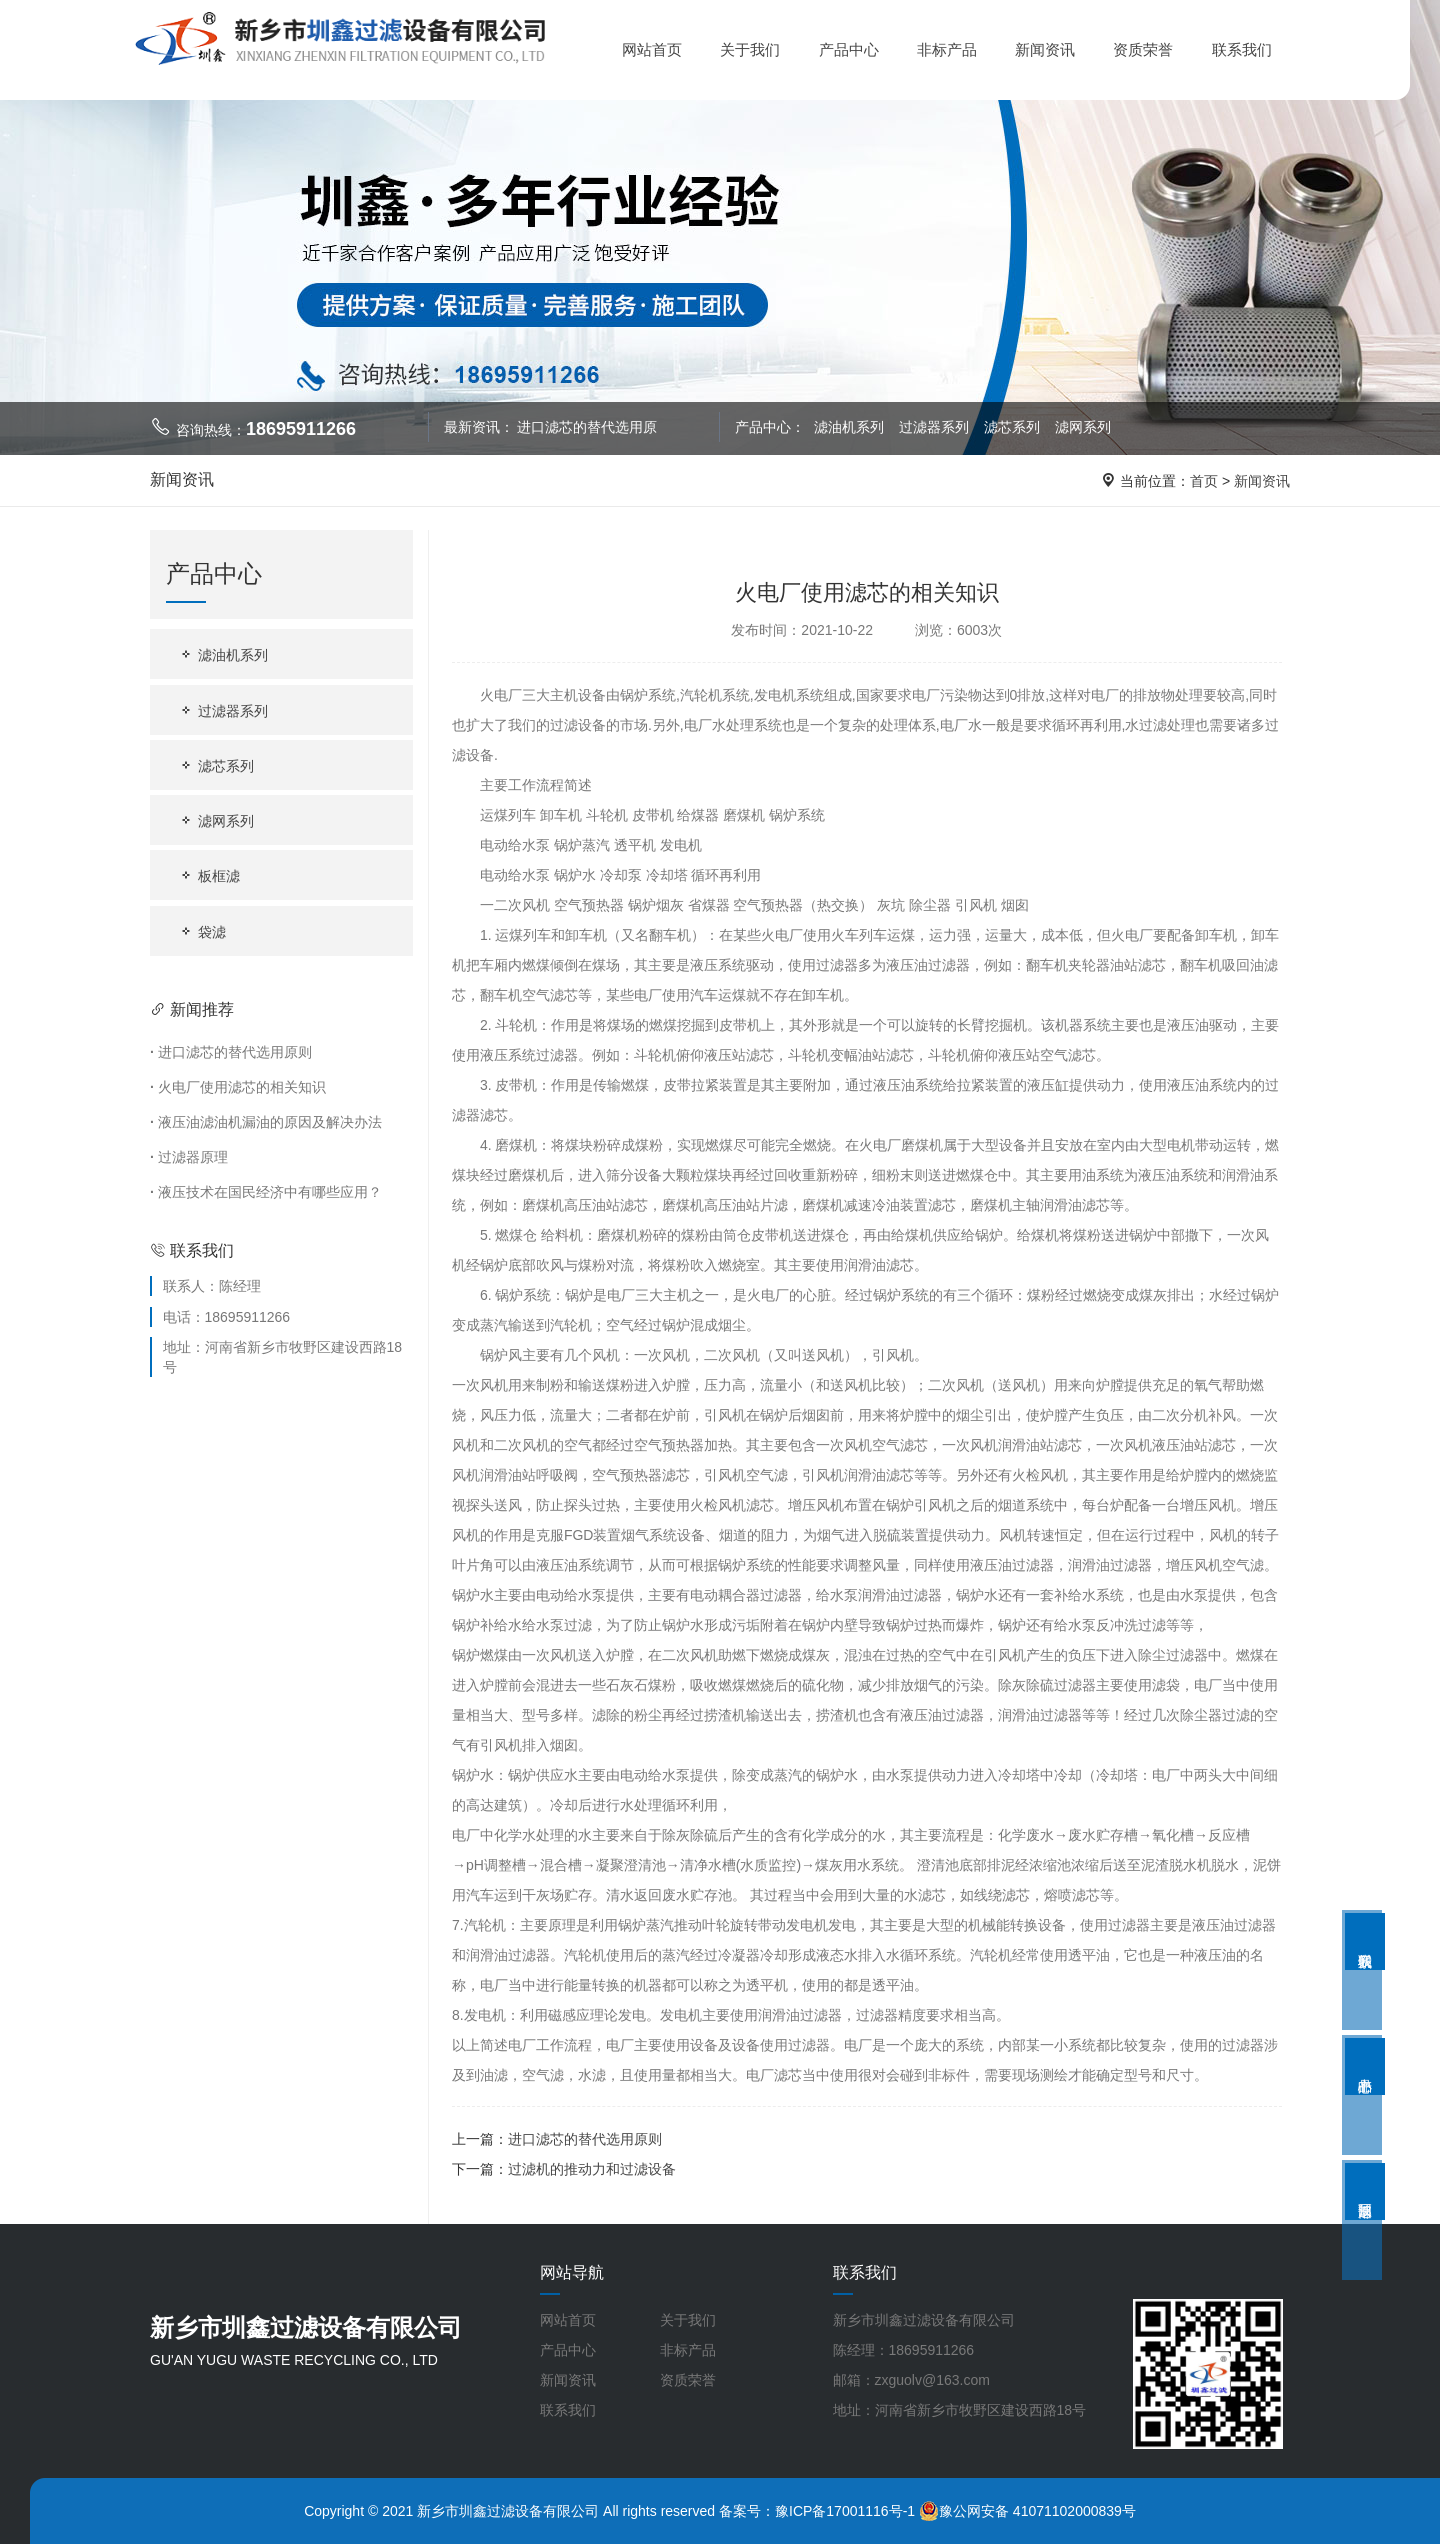 This screenshot has width=1440, height=2544. What do you see at coordinates (947, 49) in the screenshot?
I see `非标产品` at bounding box center [947, 49].